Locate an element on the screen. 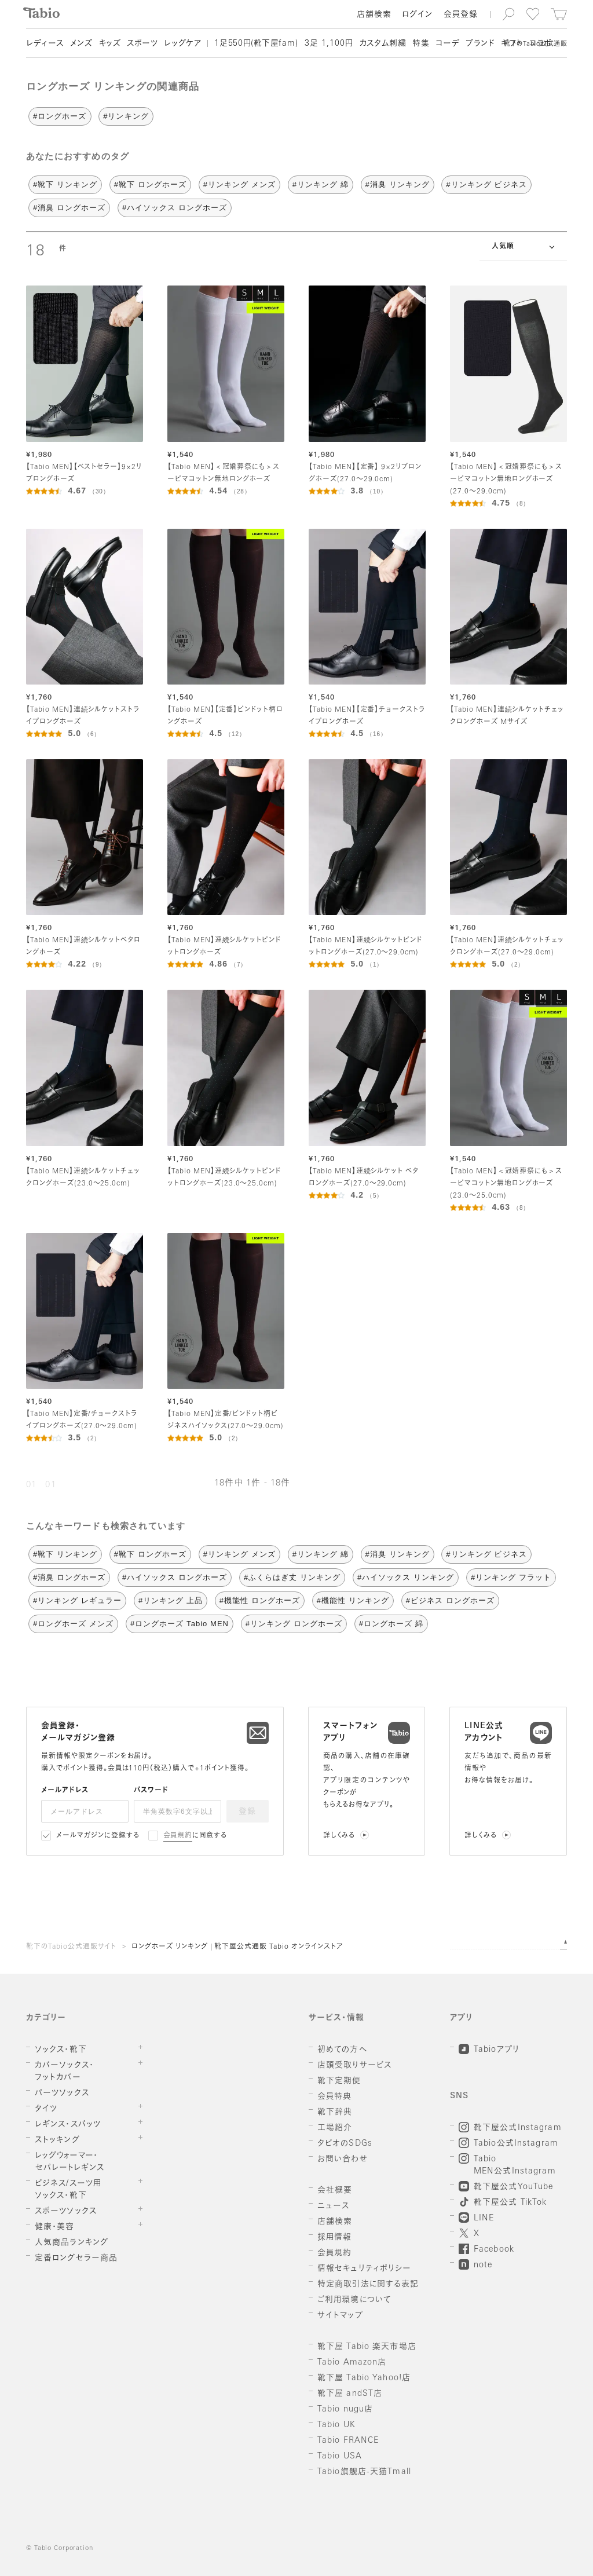 This screenshot has width=593, height=2576. 会員規約 is located at coordinates (178, 1835).